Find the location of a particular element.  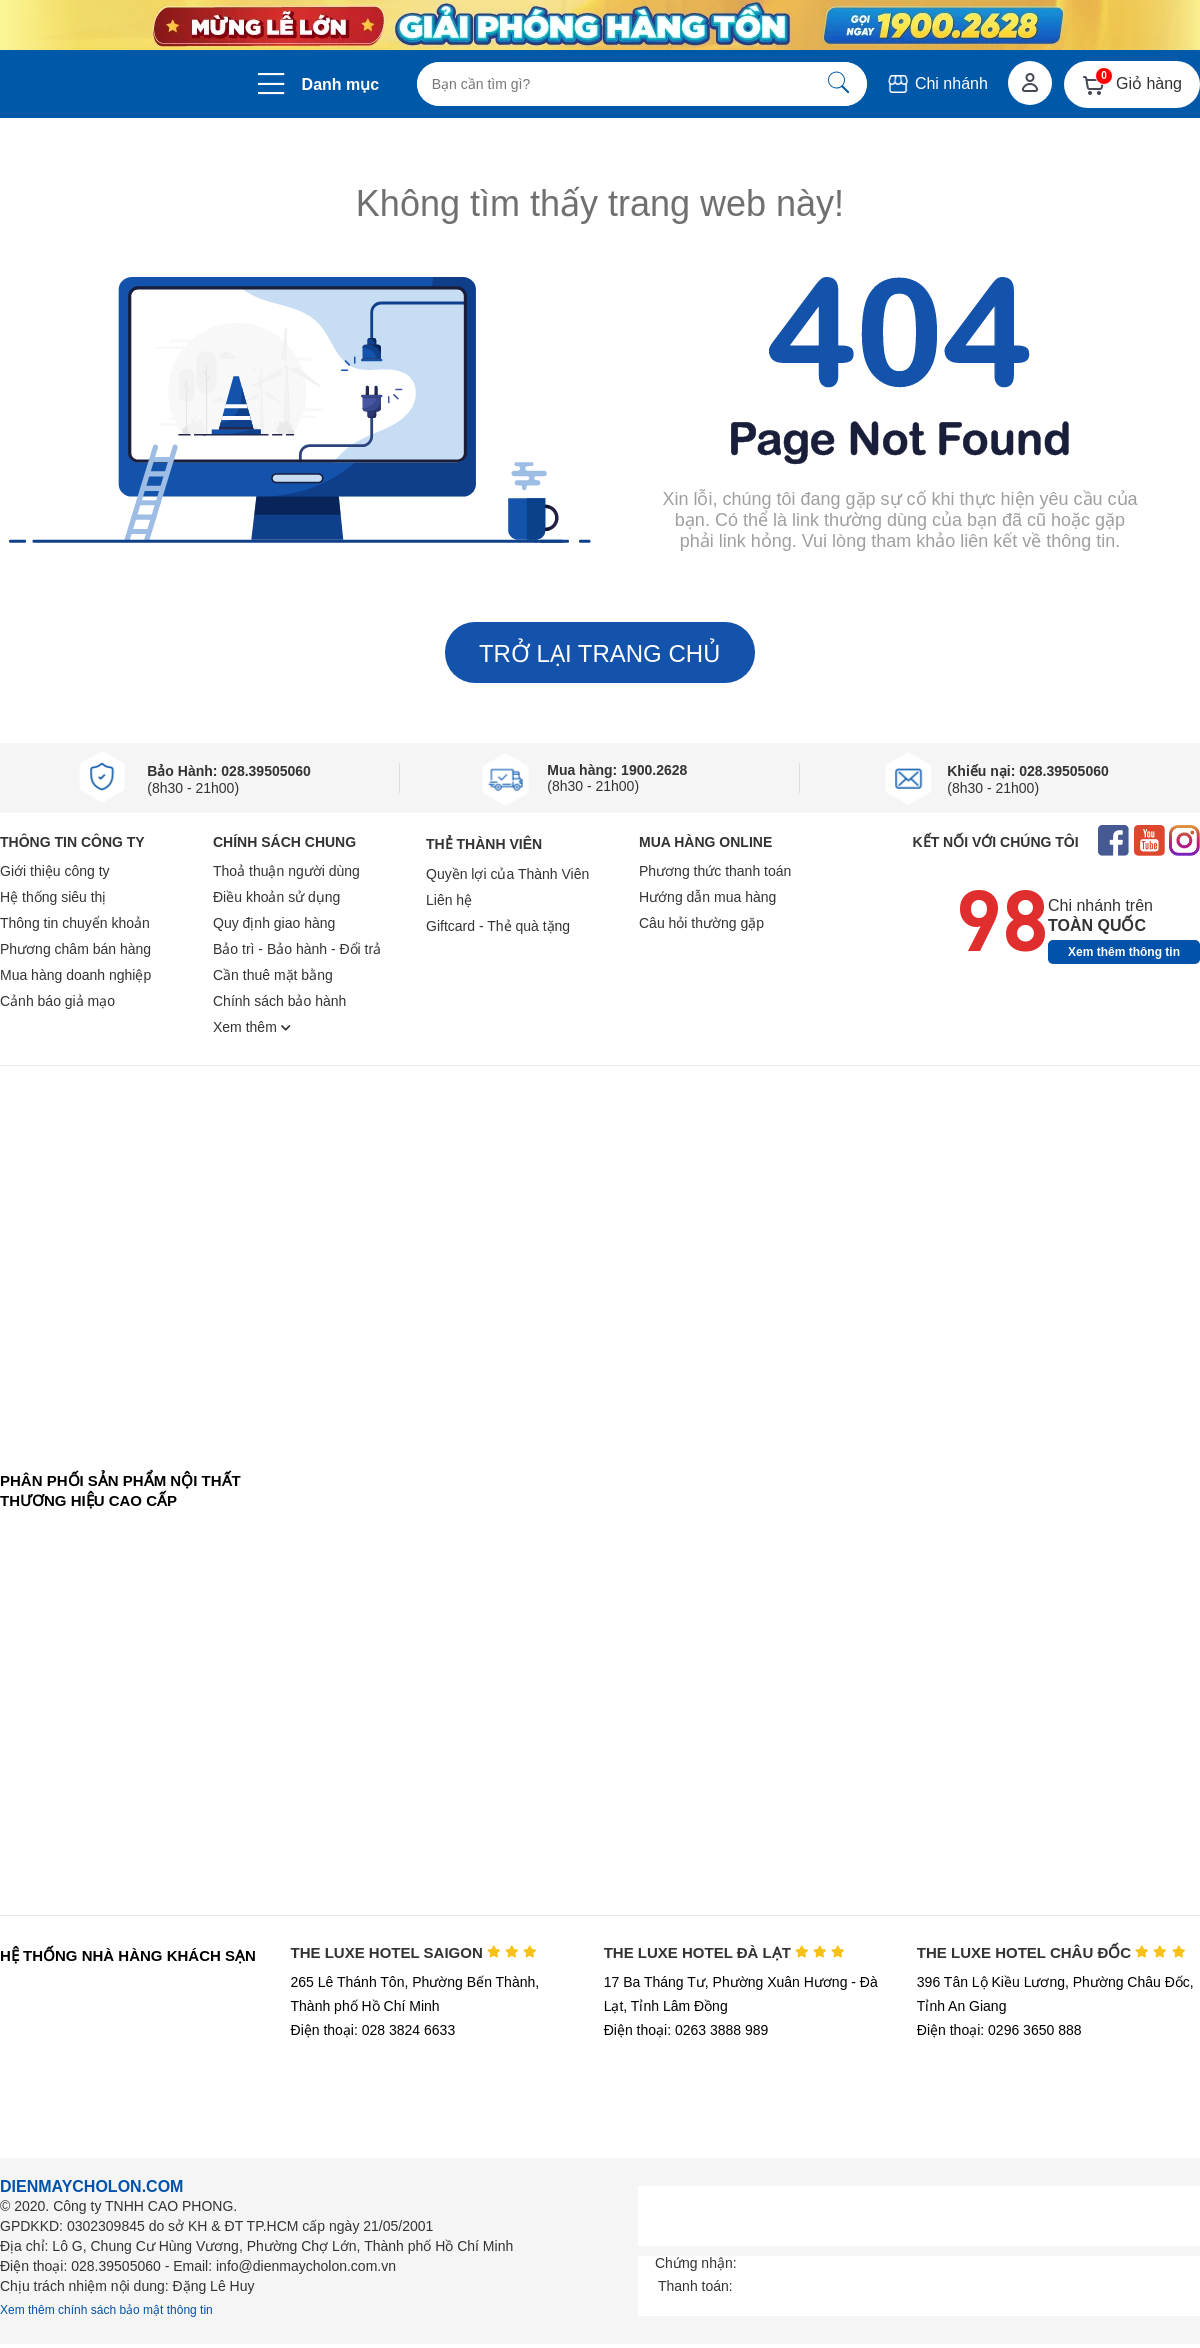

Chi nhánh is located at coordinates (936, 83).